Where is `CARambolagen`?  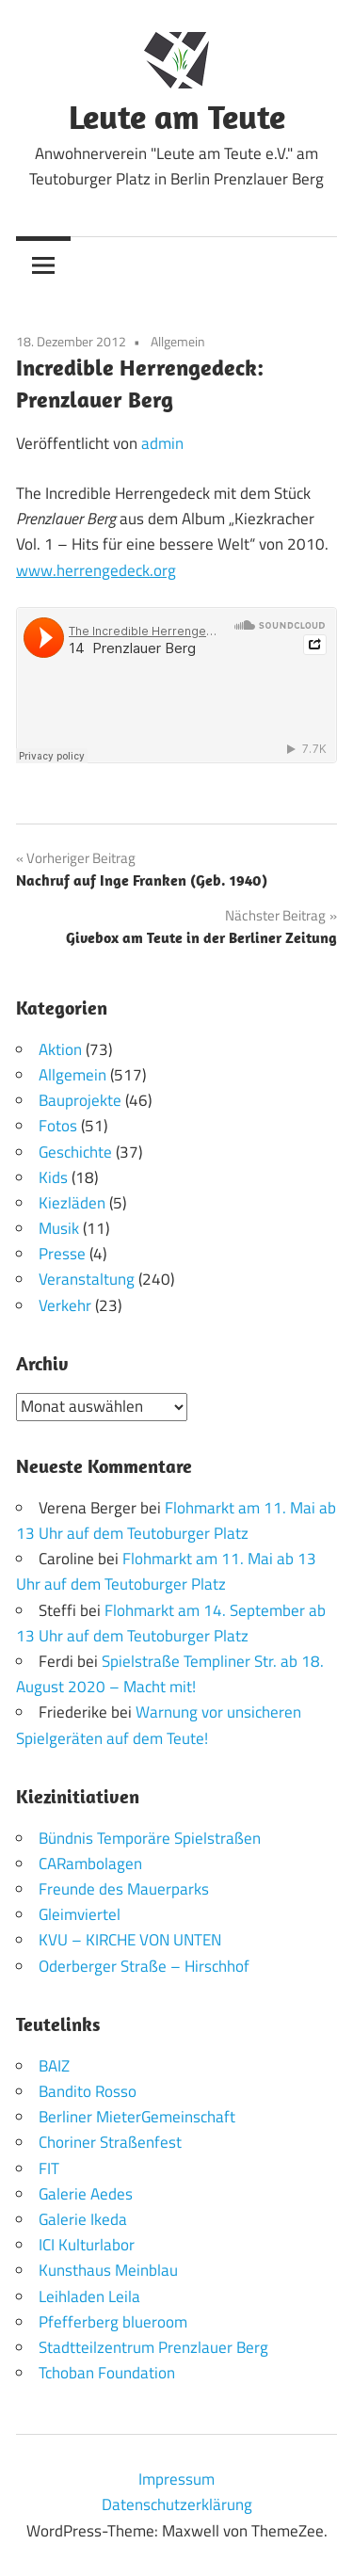
CARambolagen is located at coordinates (90, 1863).